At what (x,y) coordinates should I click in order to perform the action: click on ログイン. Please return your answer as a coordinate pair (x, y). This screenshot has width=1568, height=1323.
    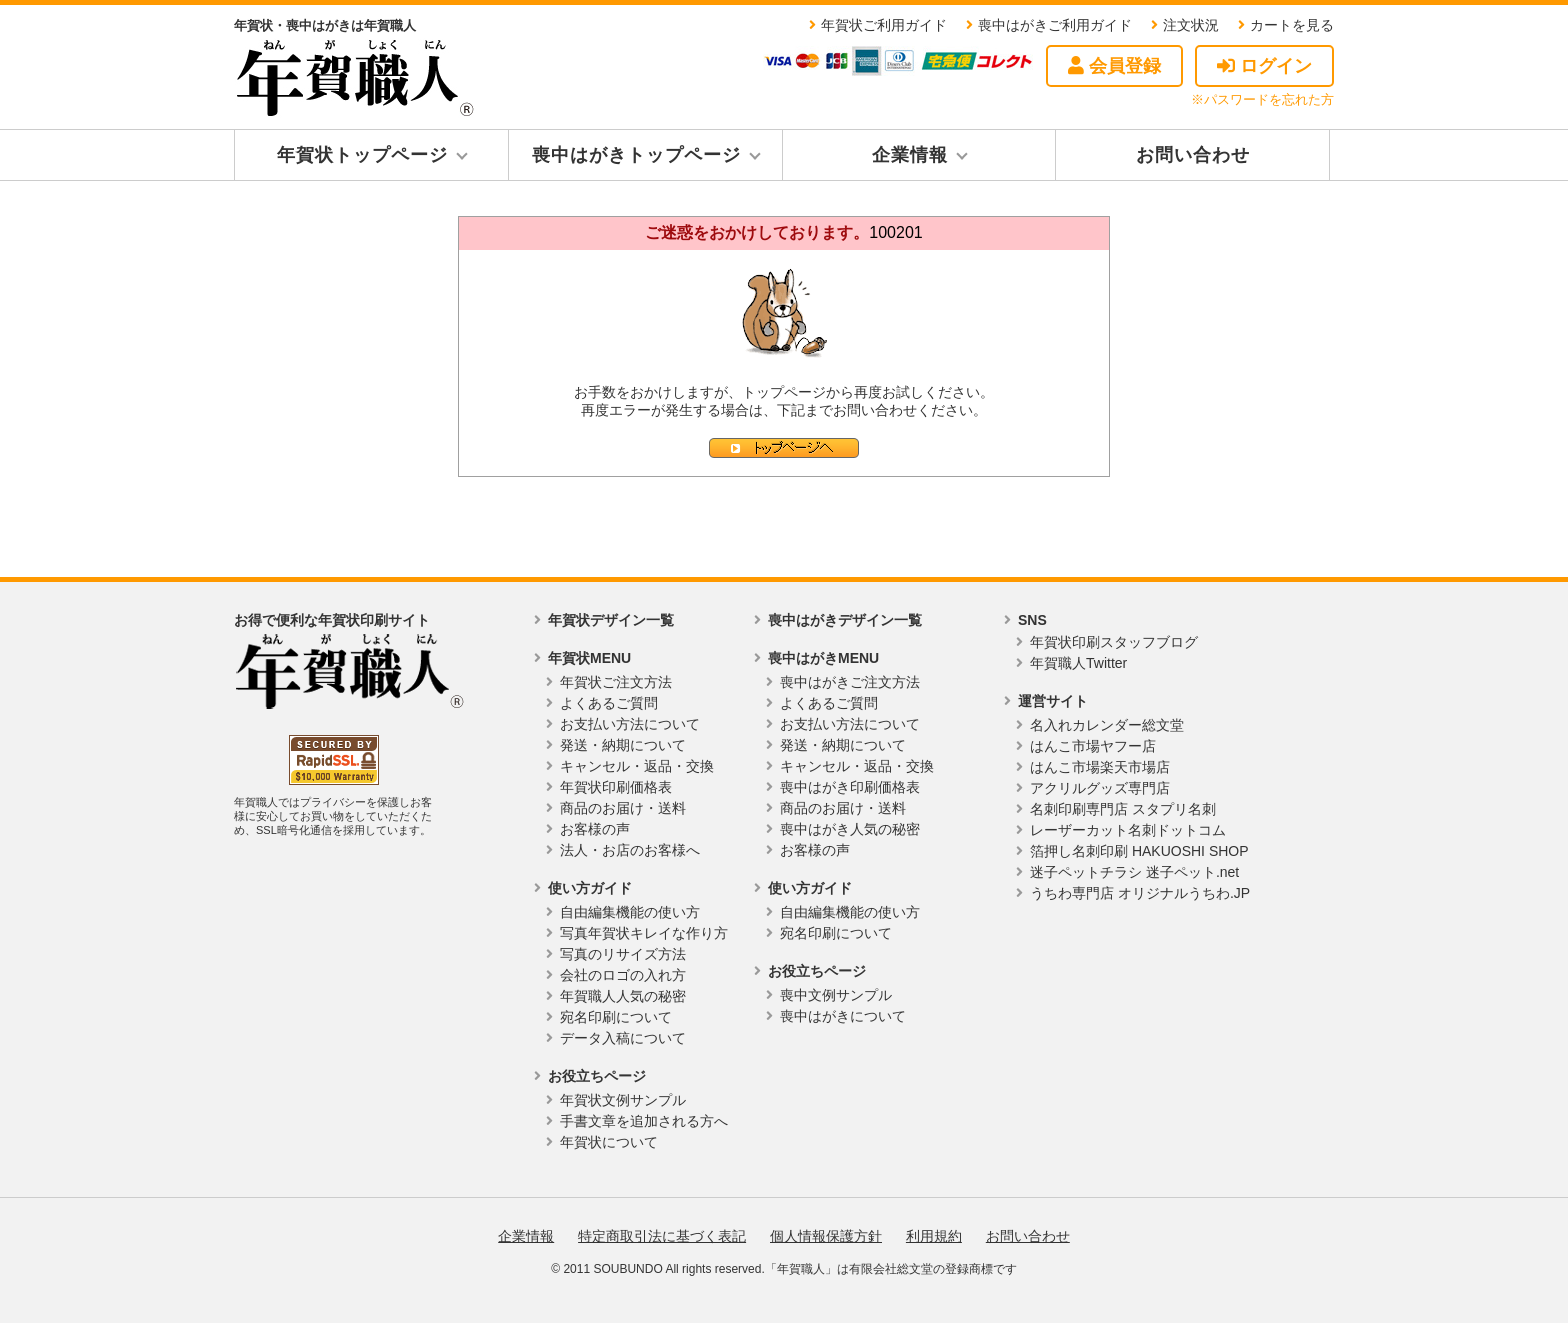
    Looking at the image, I should click on (1264, 66).